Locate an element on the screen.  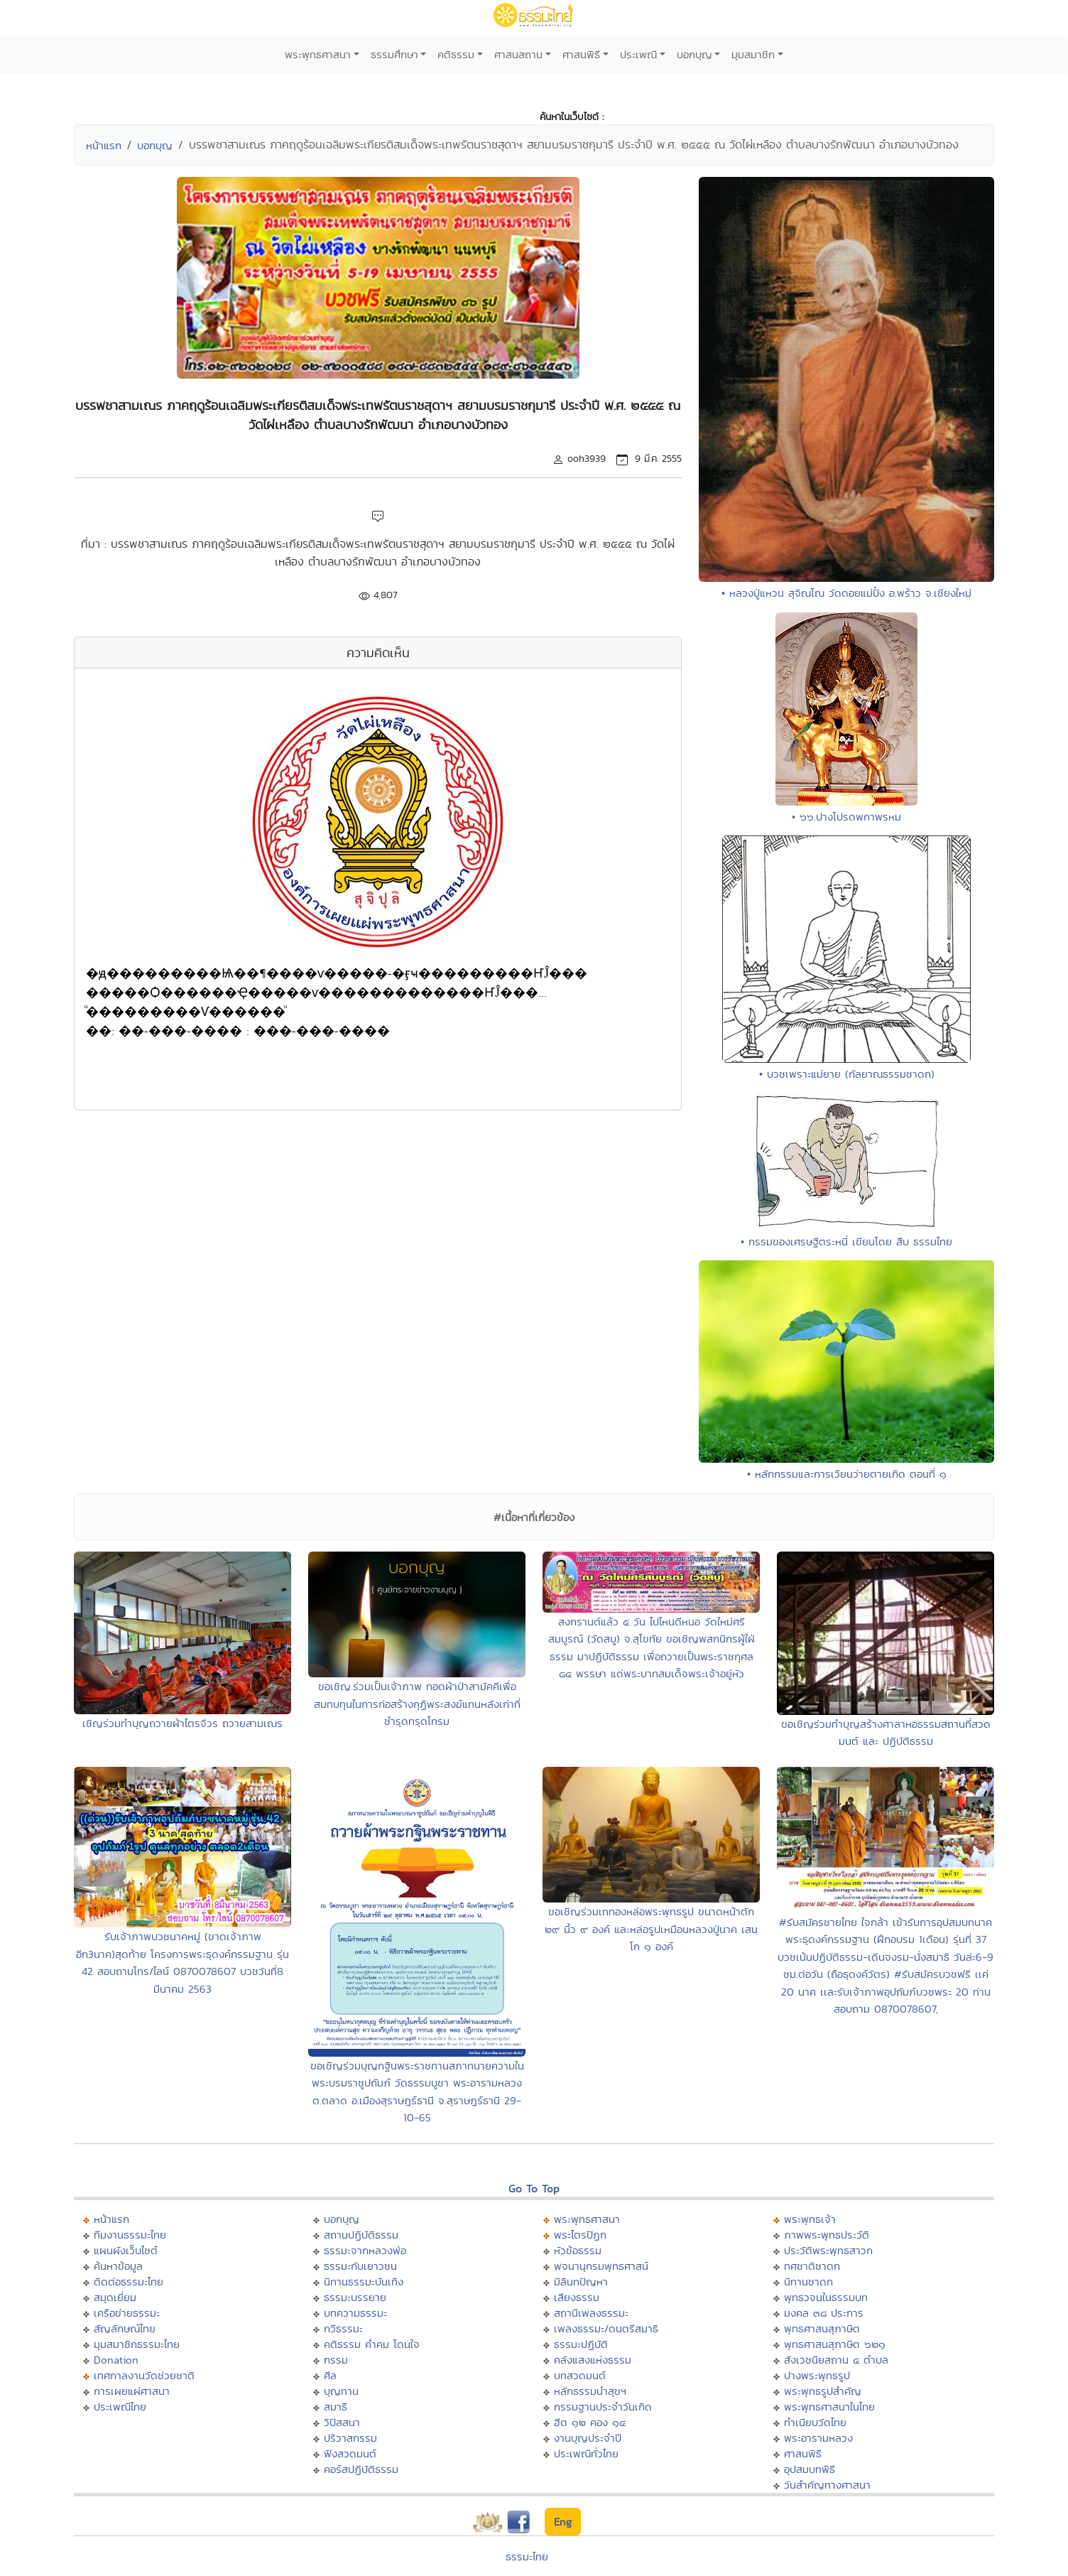
มิลินทปัญหา is located at coordinates (581, 2281).